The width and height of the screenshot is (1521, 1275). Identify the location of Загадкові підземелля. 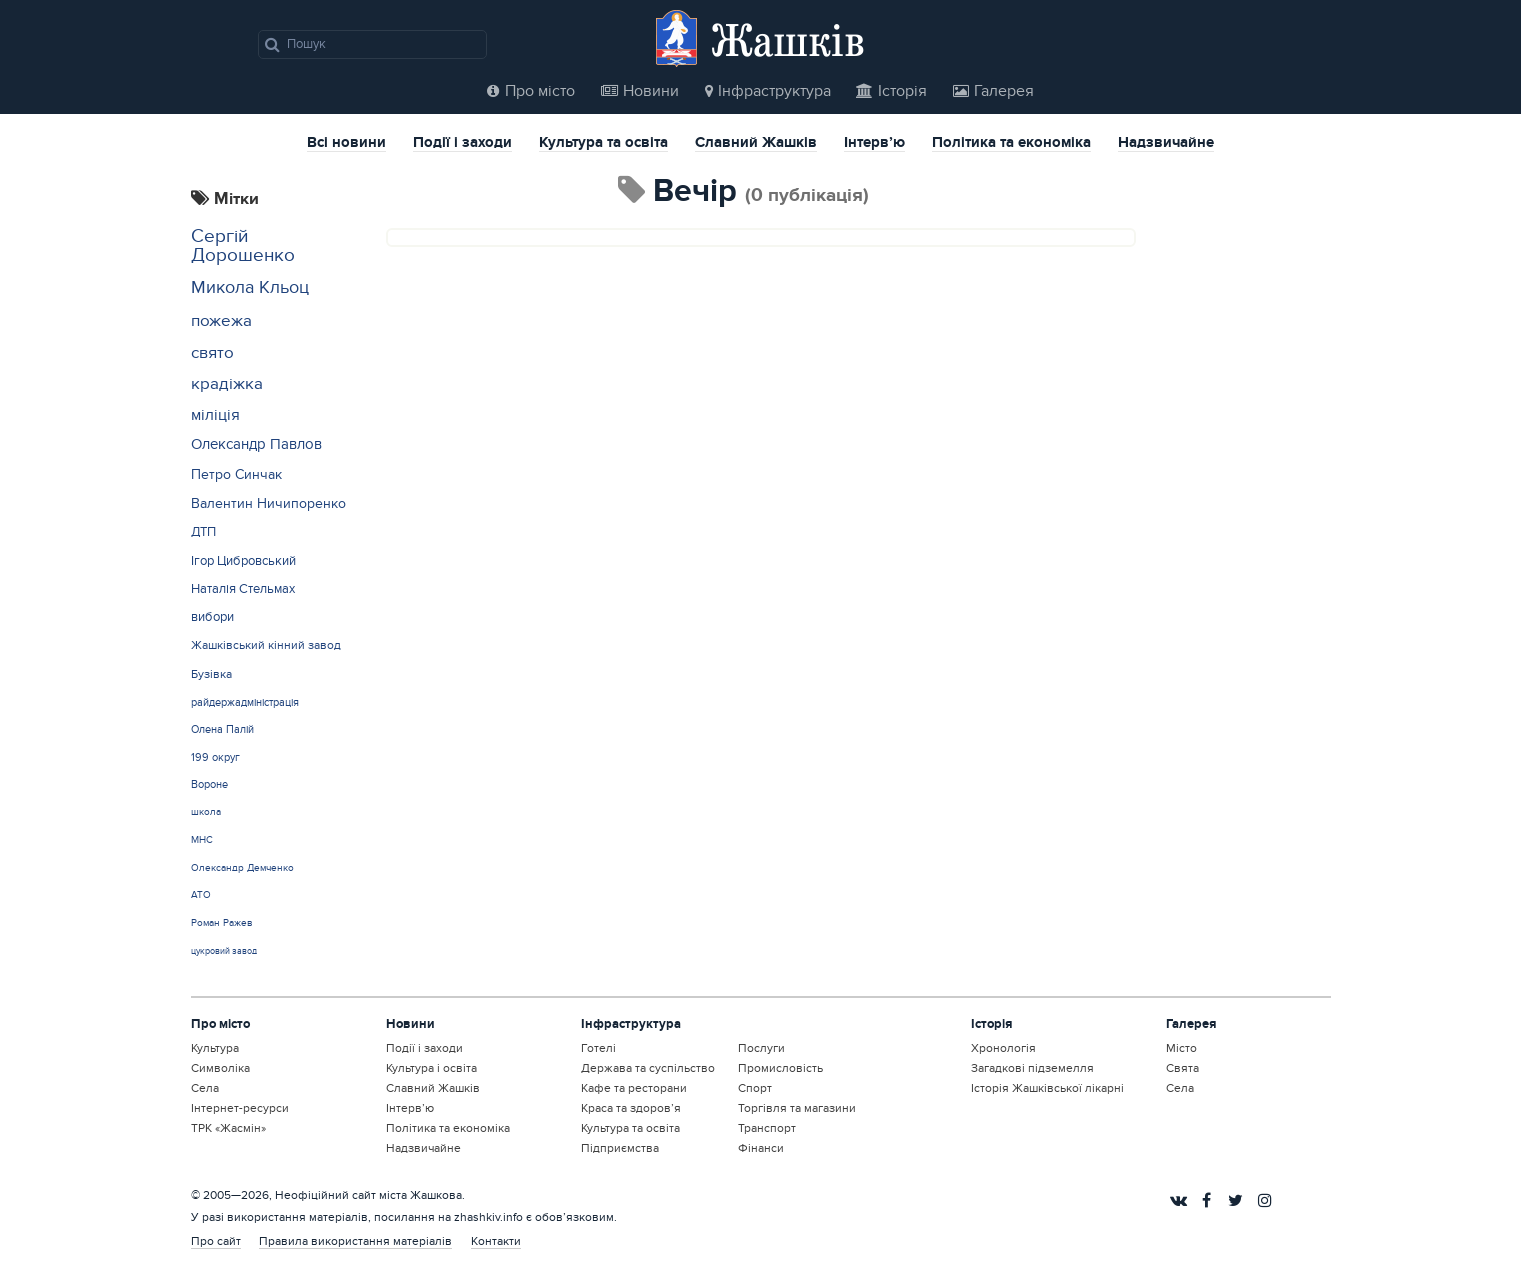
(1032, 1068).